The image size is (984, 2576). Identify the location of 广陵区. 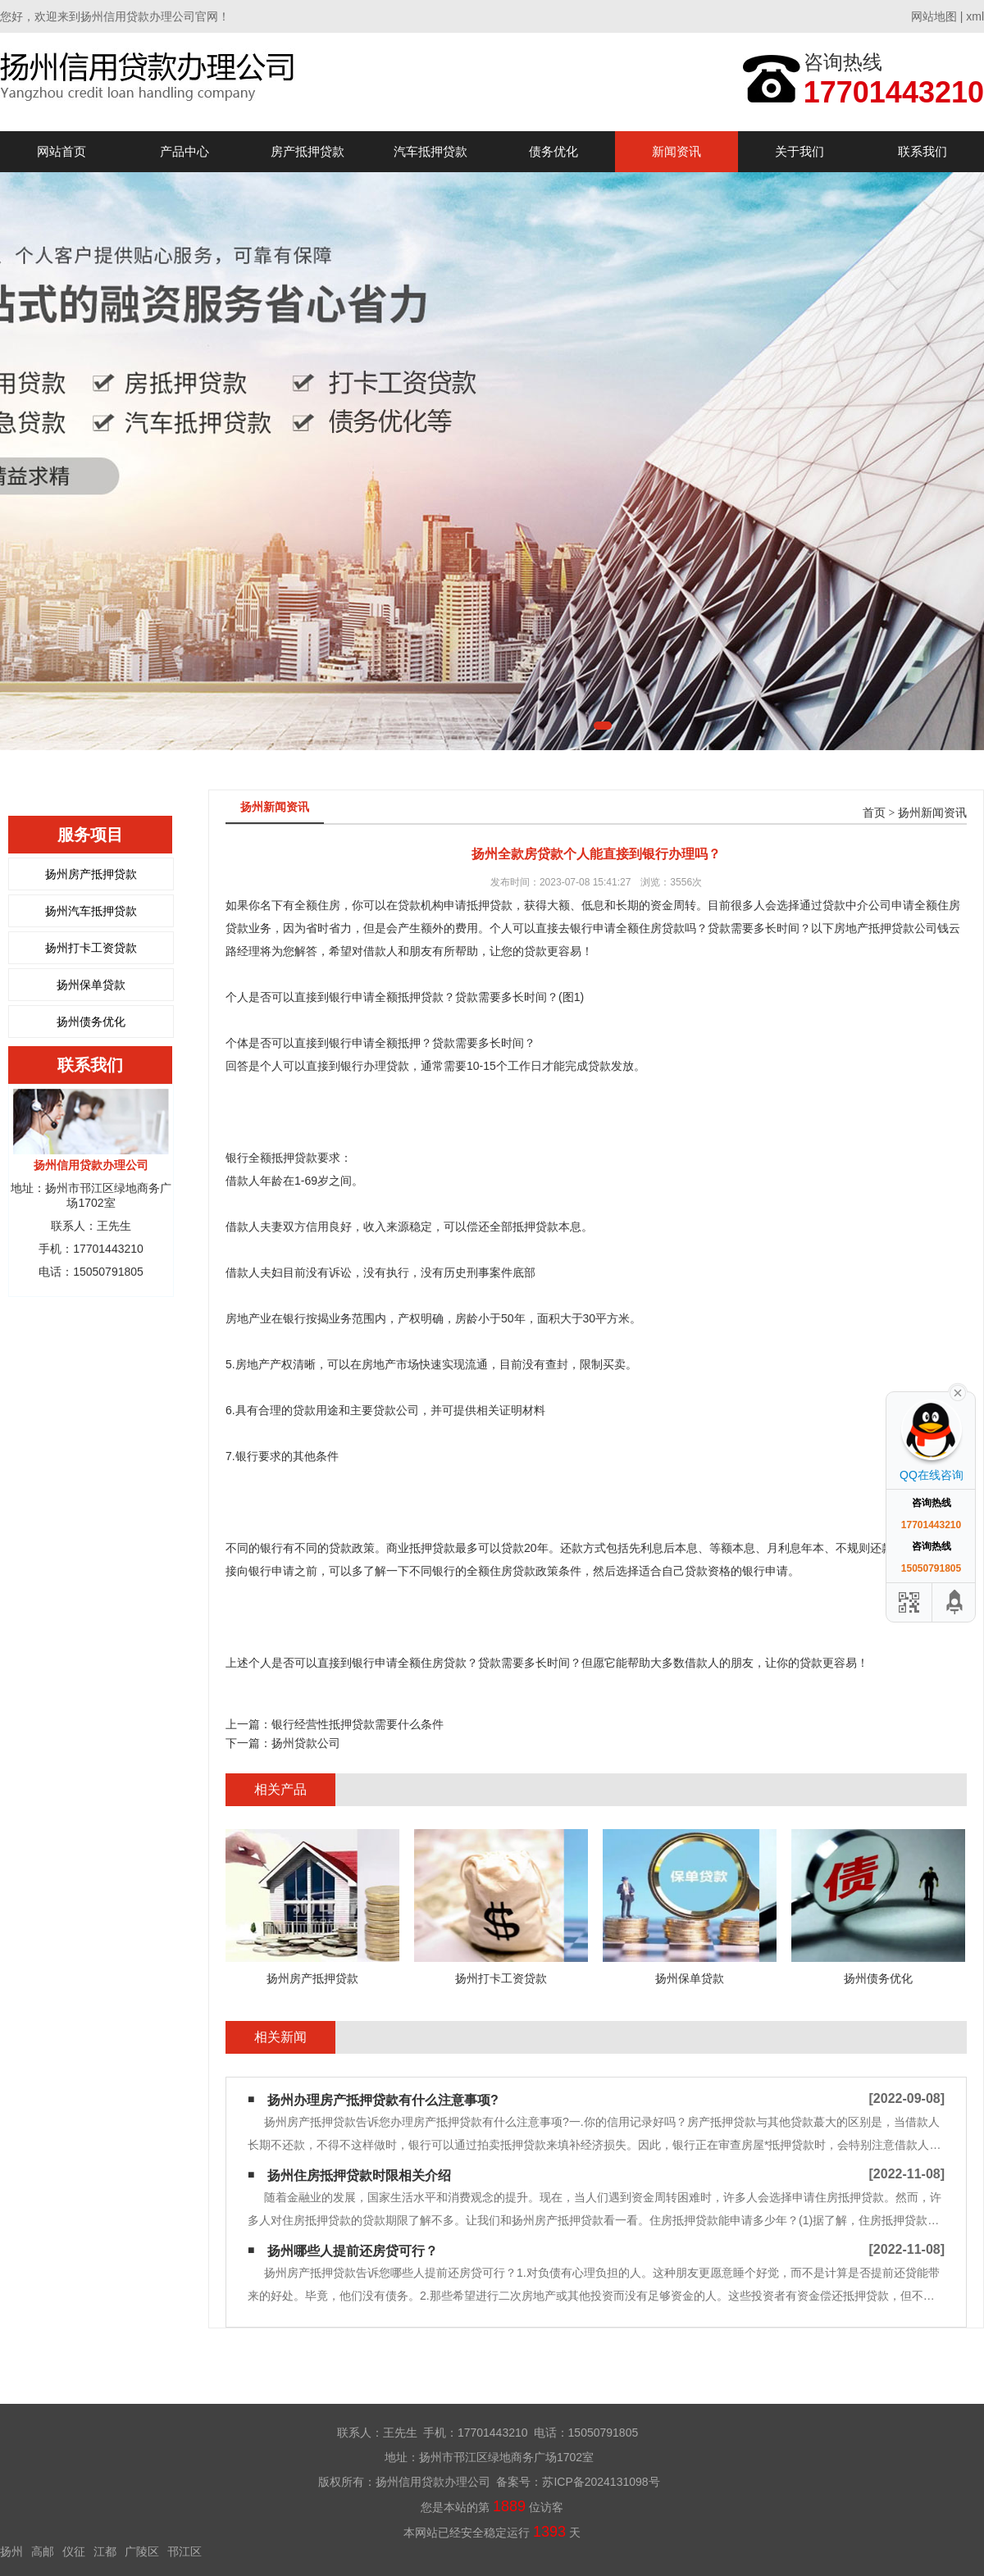
(142, 2551).